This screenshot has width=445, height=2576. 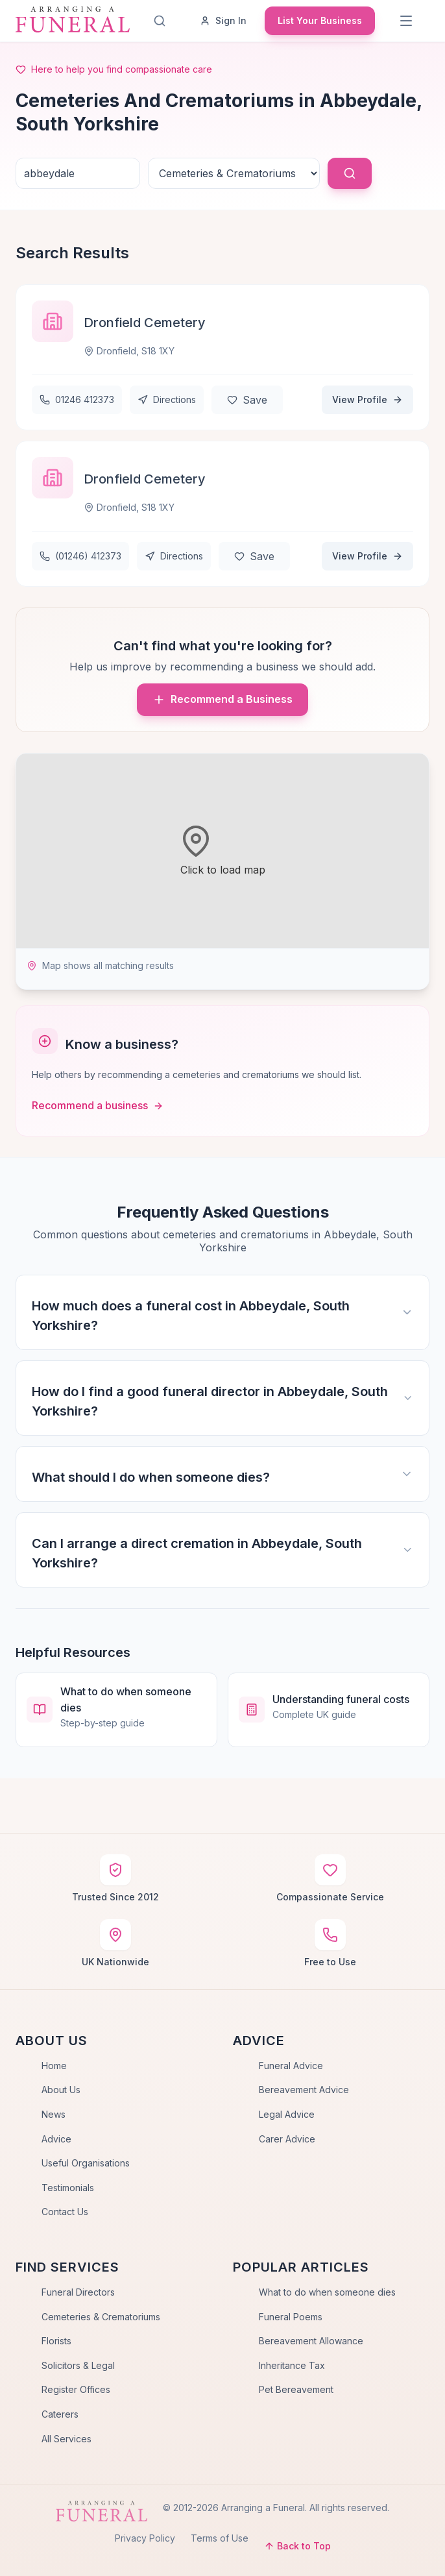 What do you see at coordinates (56, 2138) in the screenshot?
I see `Advice` at bounding box center [56, 2138].